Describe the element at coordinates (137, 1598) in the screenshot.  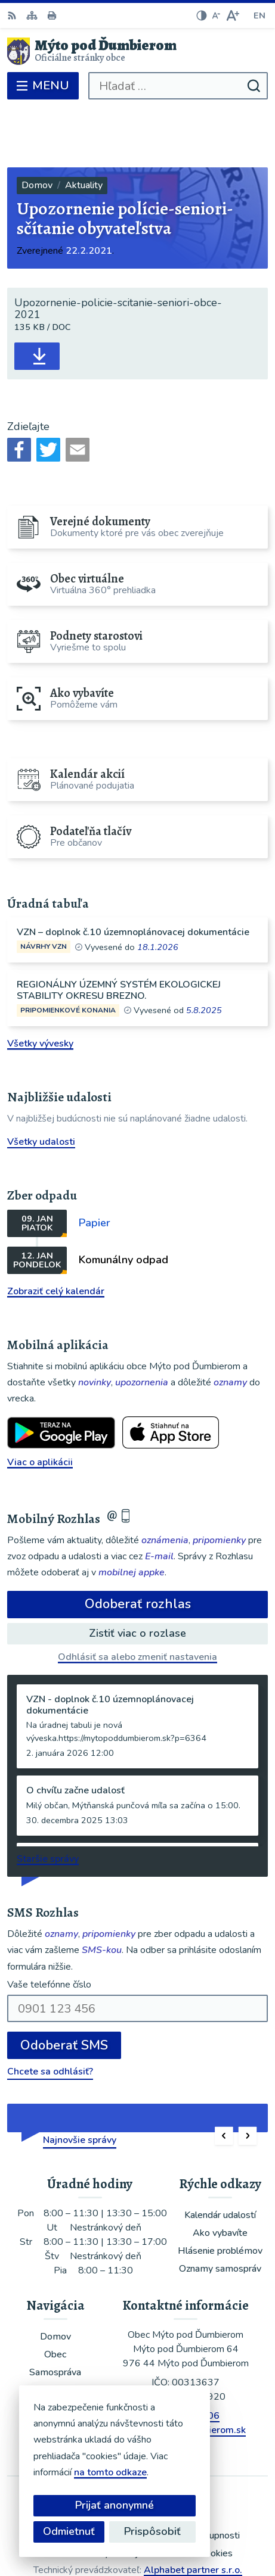
I see `Odhlásiť sa alebo zmeniť nastavenia` at that location.